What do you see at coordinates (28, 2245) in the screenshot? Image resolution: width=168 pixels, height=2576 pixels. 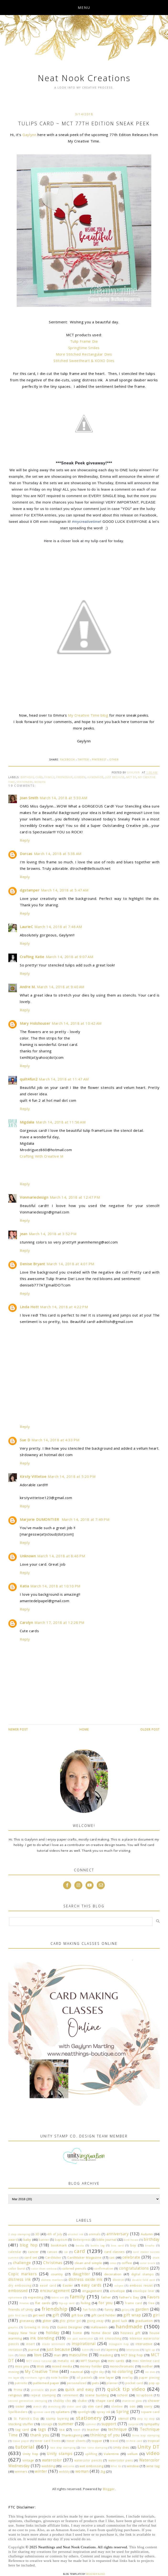 I see `blog hop` at bounding box center [28, 2245].